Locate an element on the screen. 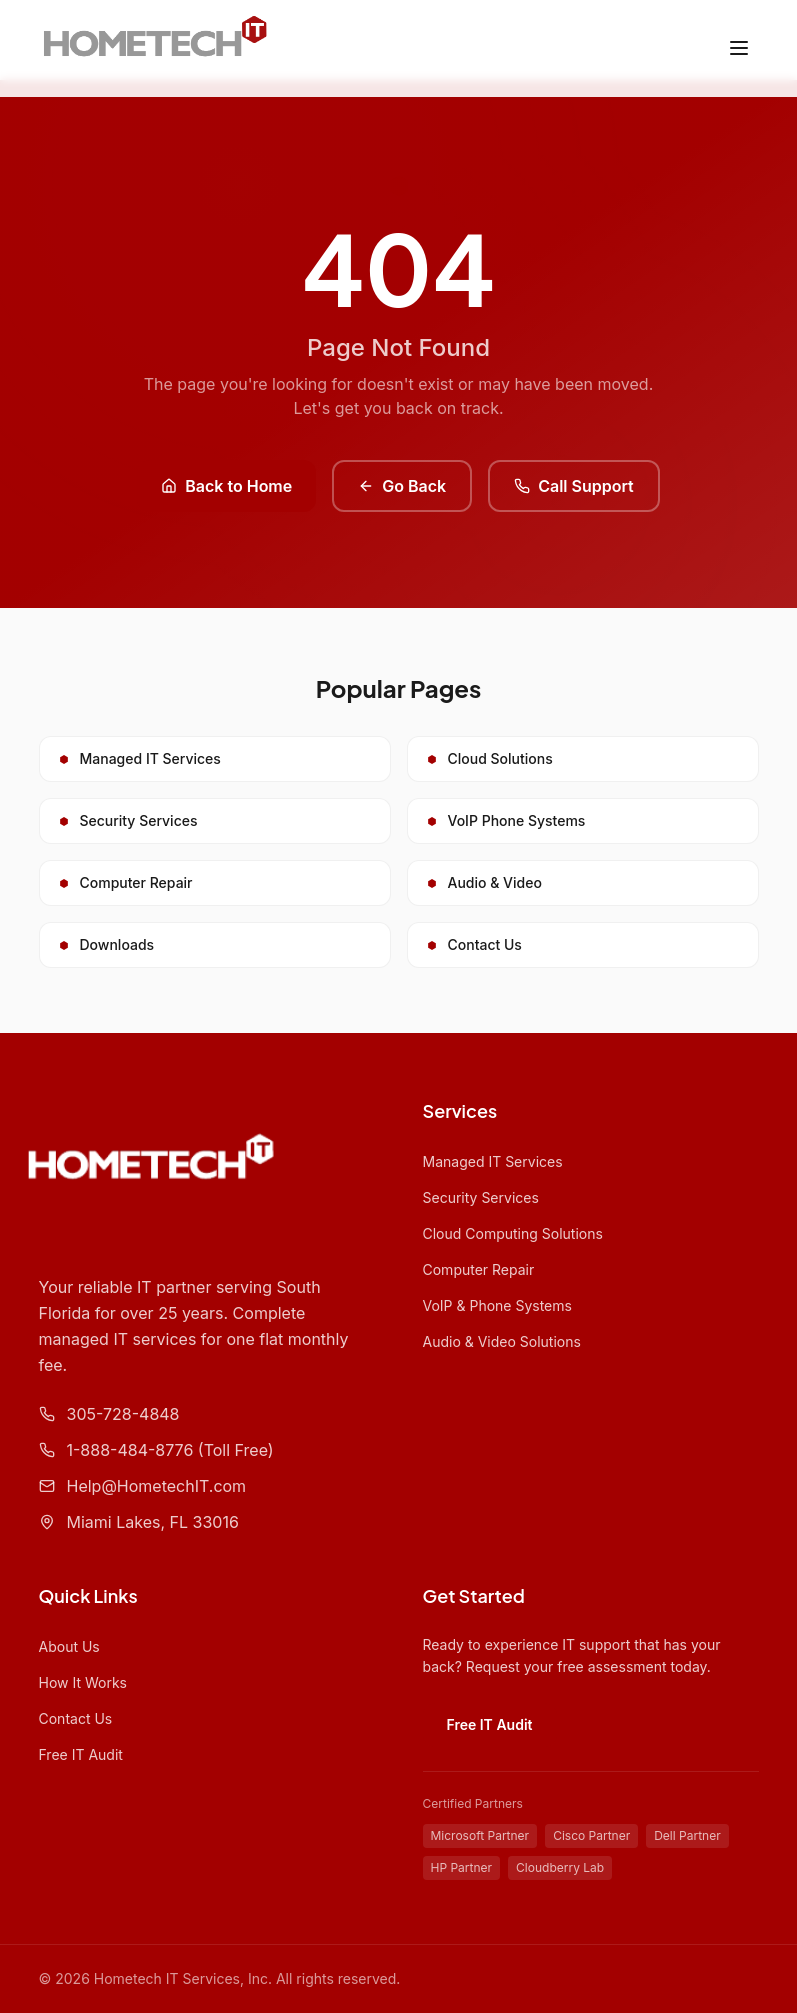 This screenshot has height=2013, width=797. Back to Home is located at coordinates (226, 486).